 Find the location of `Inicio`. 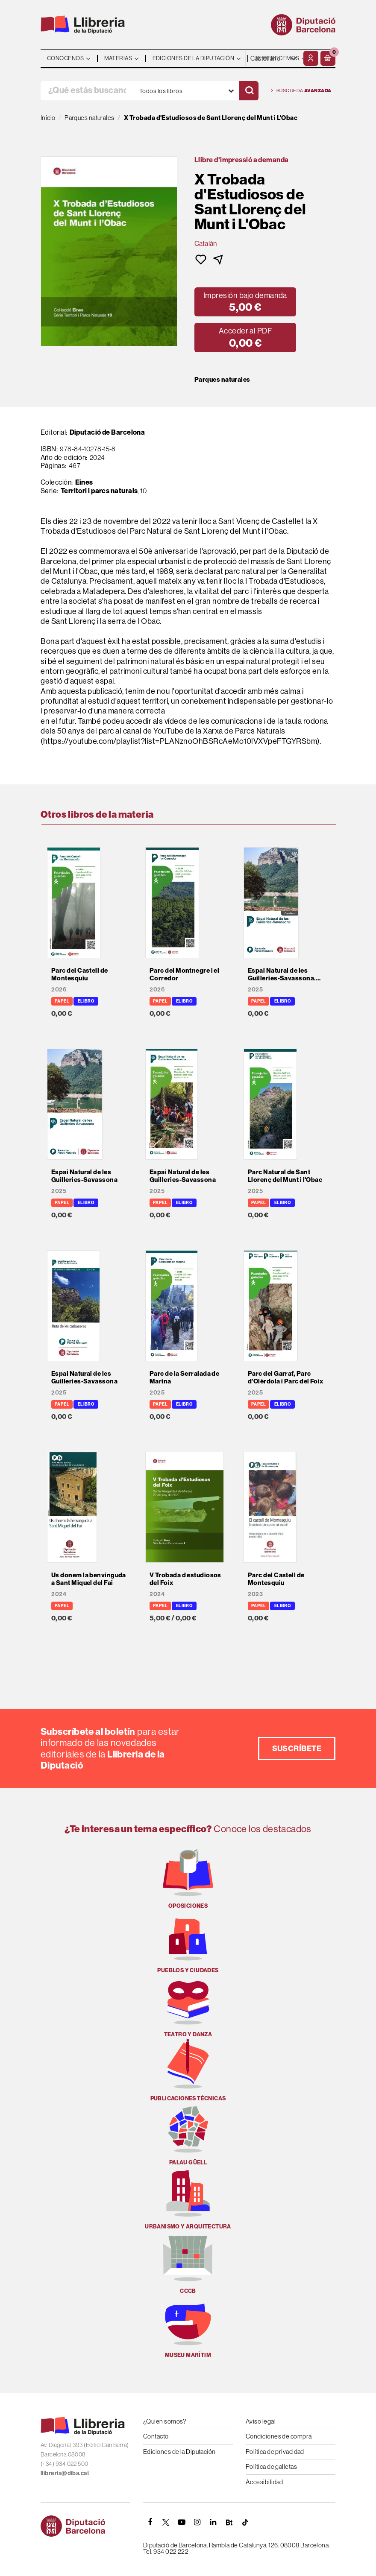

Inicio is located at coordinates (48, 118).